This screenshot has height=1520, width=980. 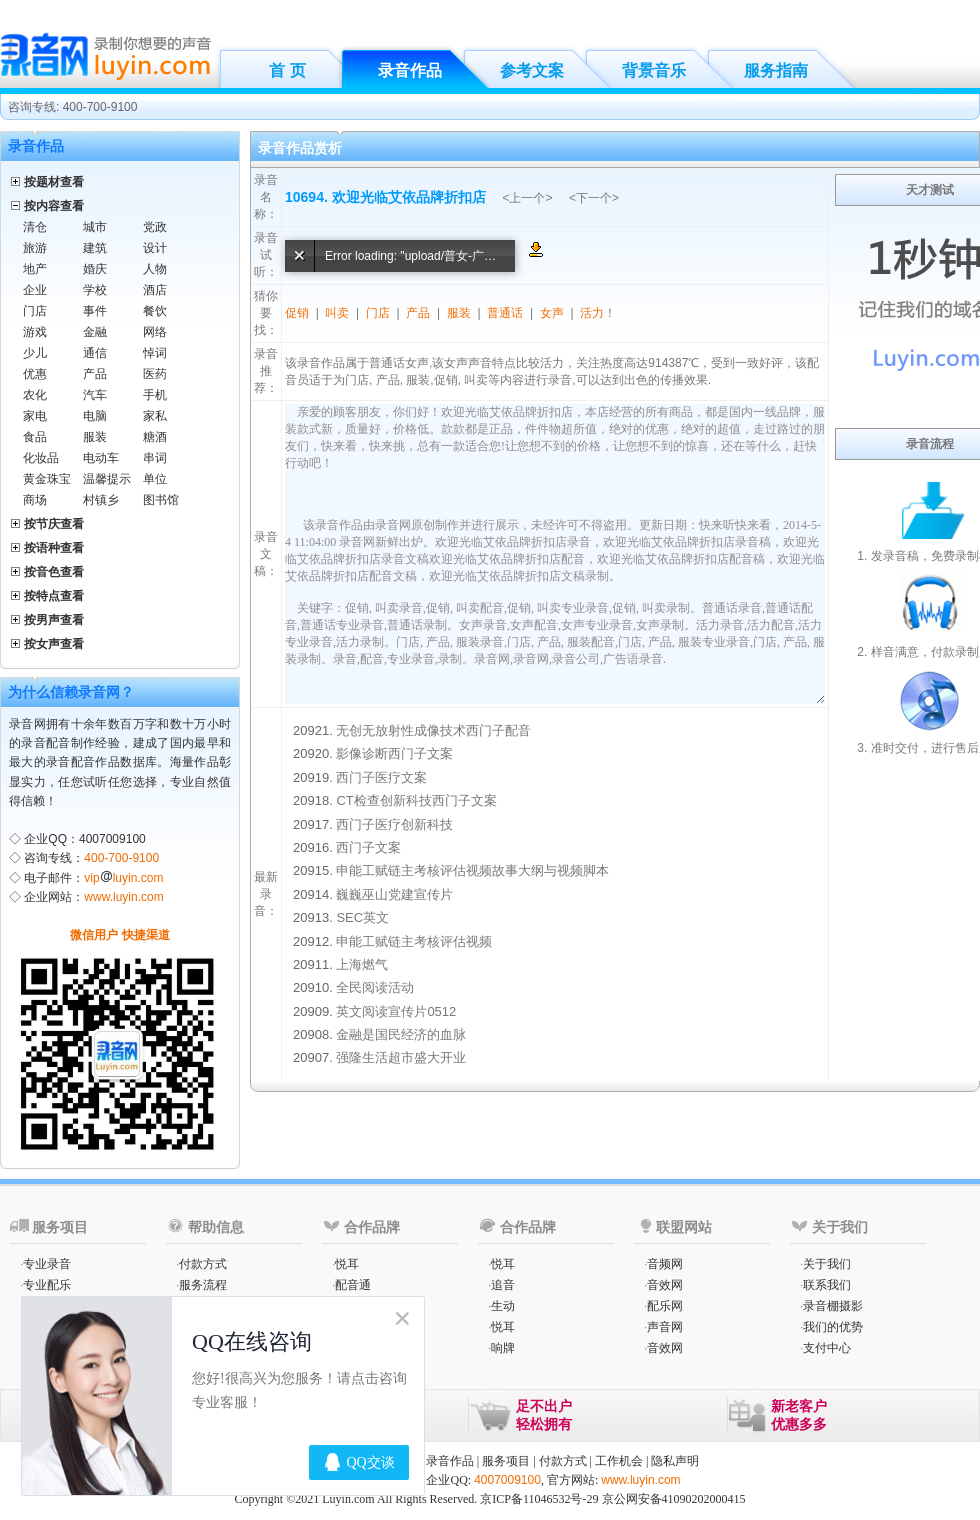 What do you see at coordinates (503, 1285) in the screenshot?
I see `追音` at bounding box center [503, 1285].